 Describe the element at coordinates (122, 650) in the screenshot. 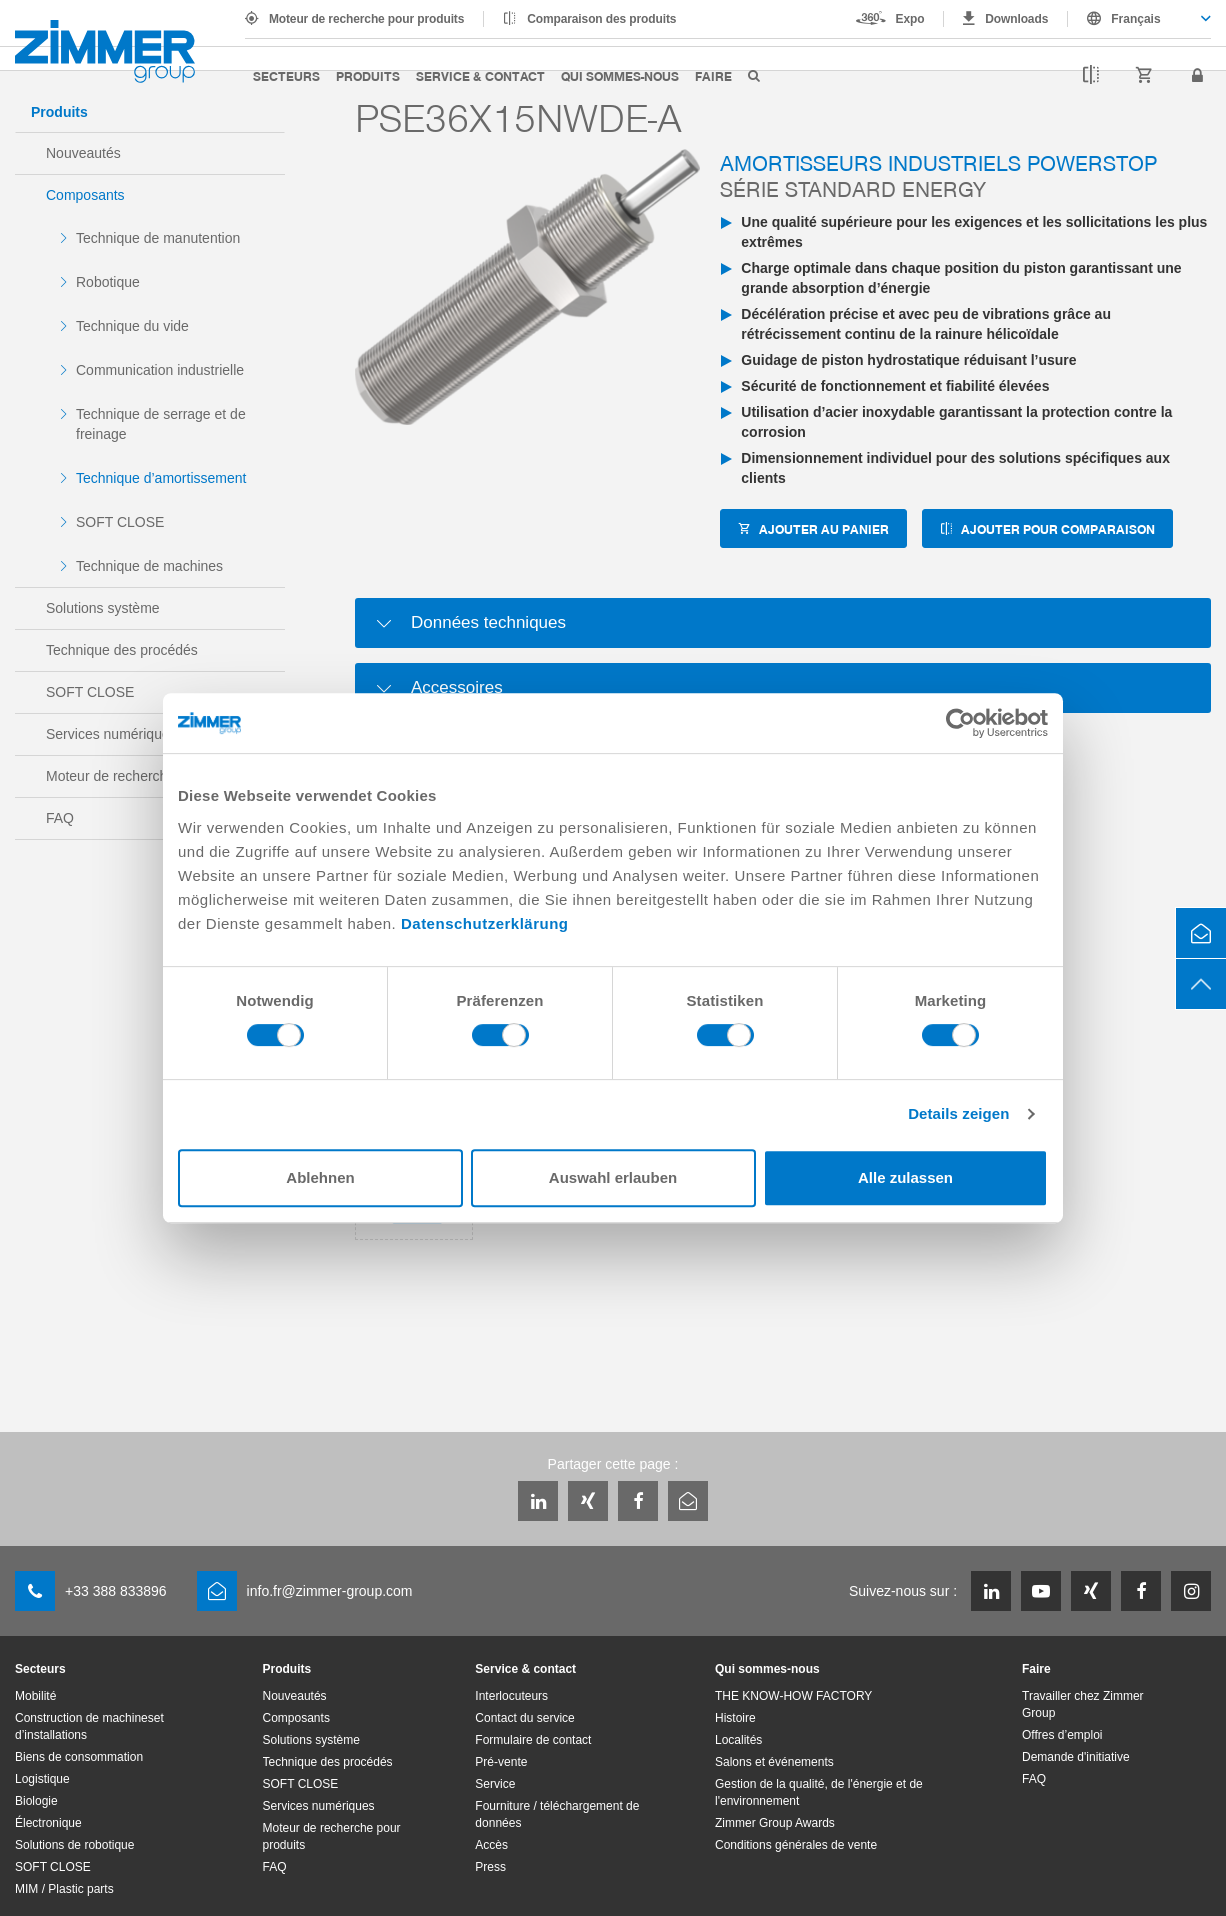

I see `Technique des procédés` at that location.